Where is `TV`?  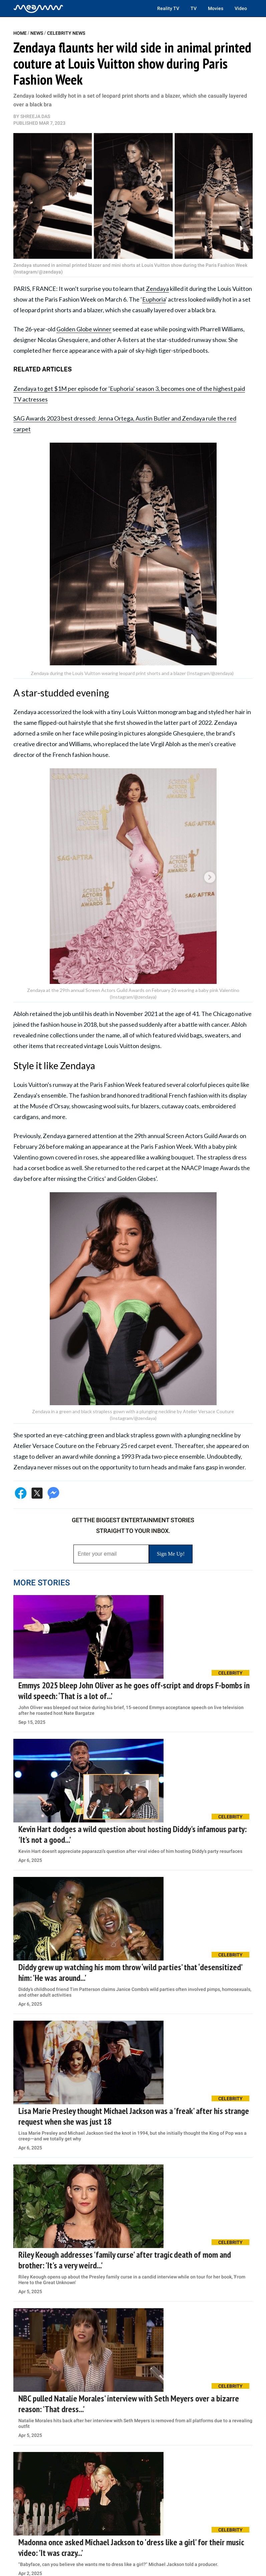 TV is located at coordinates (194, 8).